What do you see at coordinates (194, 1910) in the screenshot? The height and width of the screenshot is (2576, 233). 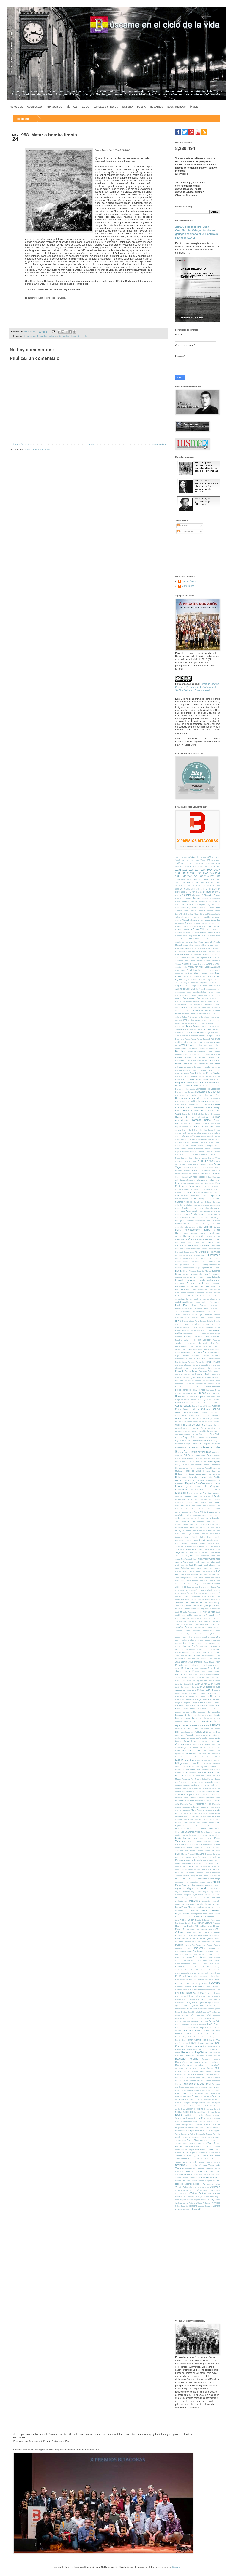 I see `Navarra` at bounding box center [194, 1910].